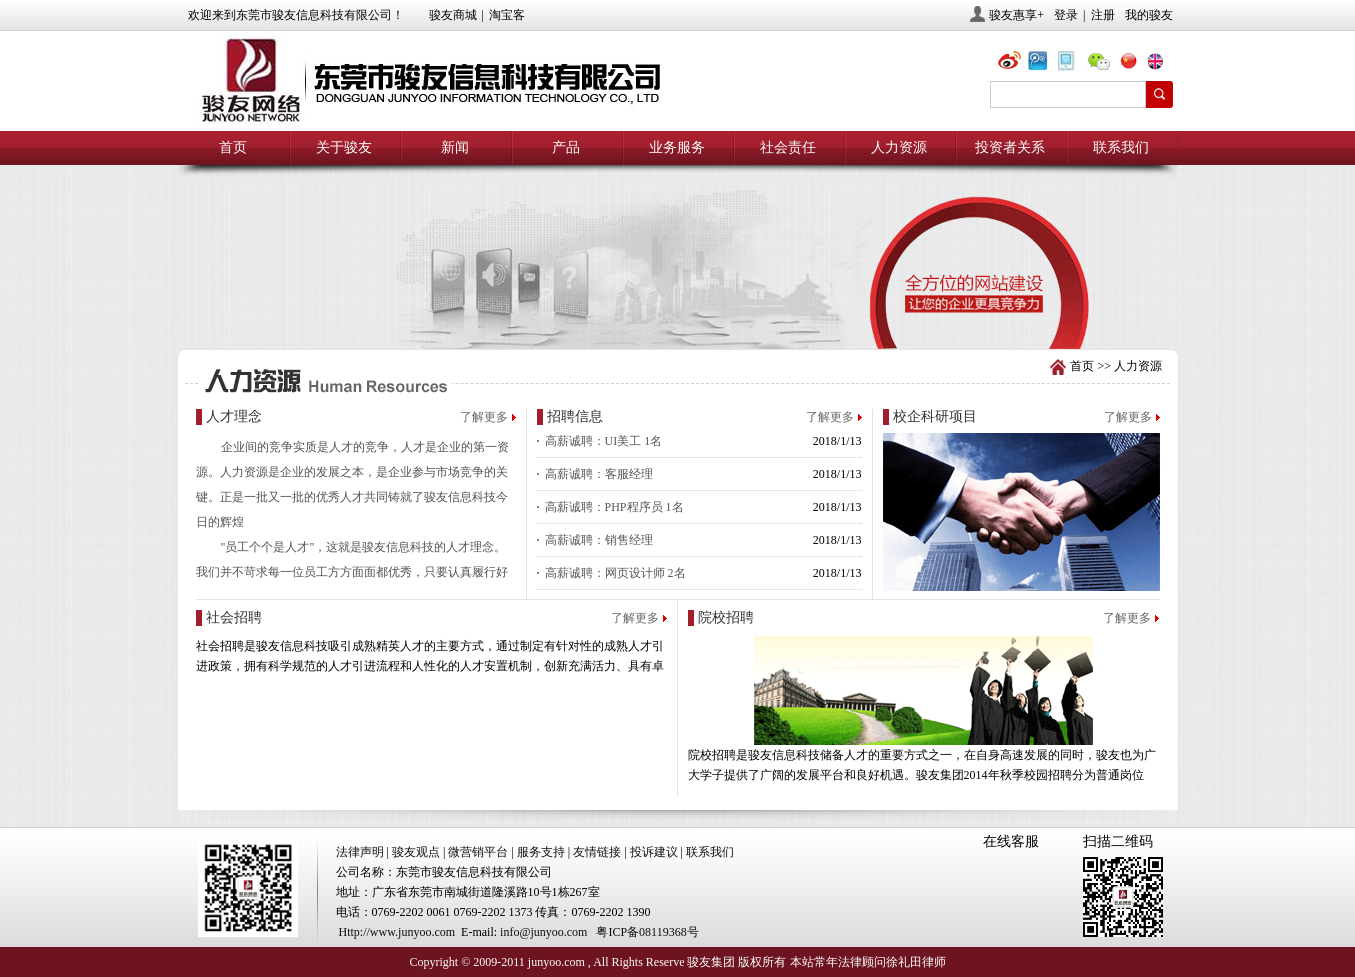  I want to click on 骏友观点, so click(416, 852).